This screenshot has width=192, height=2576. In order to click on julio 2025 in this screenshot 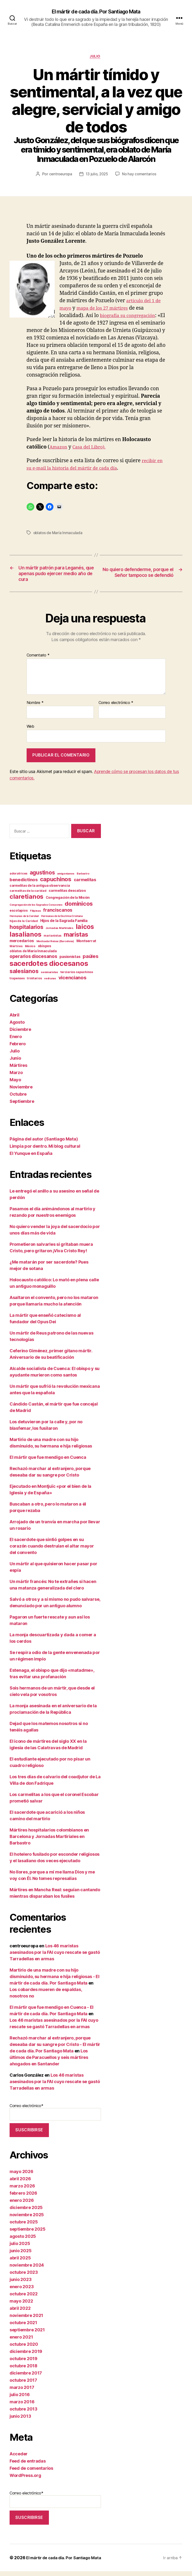, I will do `click(20, 2248)`.